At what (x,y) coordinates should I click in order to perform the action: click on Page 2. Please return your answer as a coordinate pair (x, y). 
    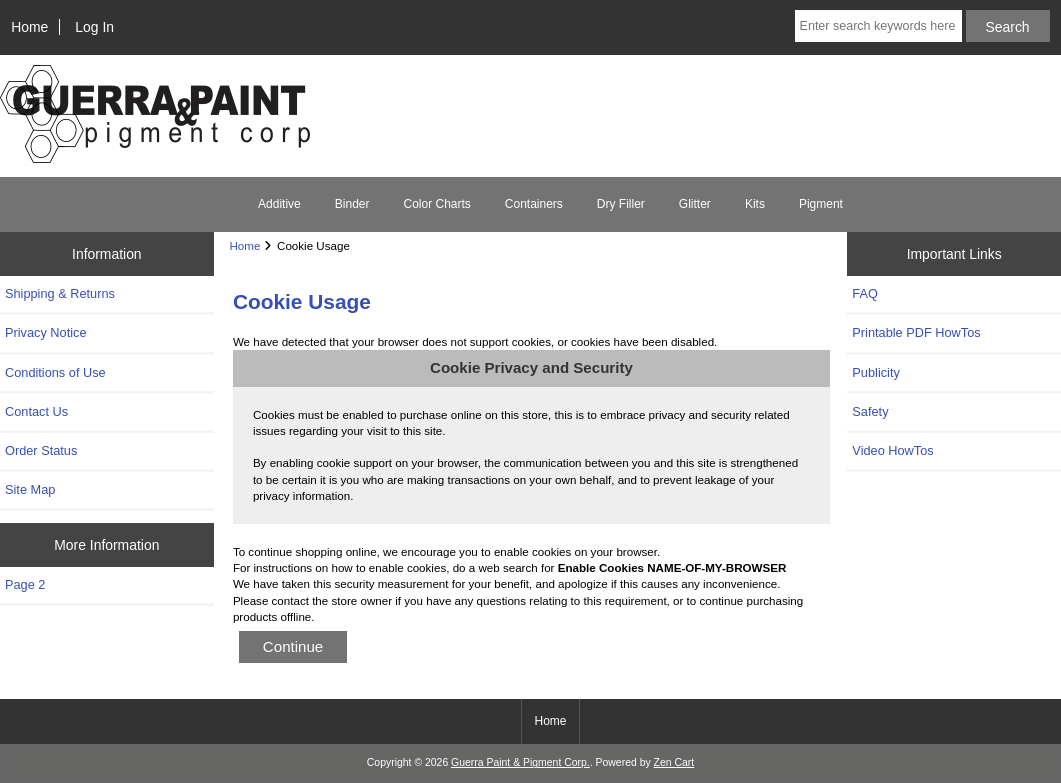
    Looking at the image, I should click on (25, 584).